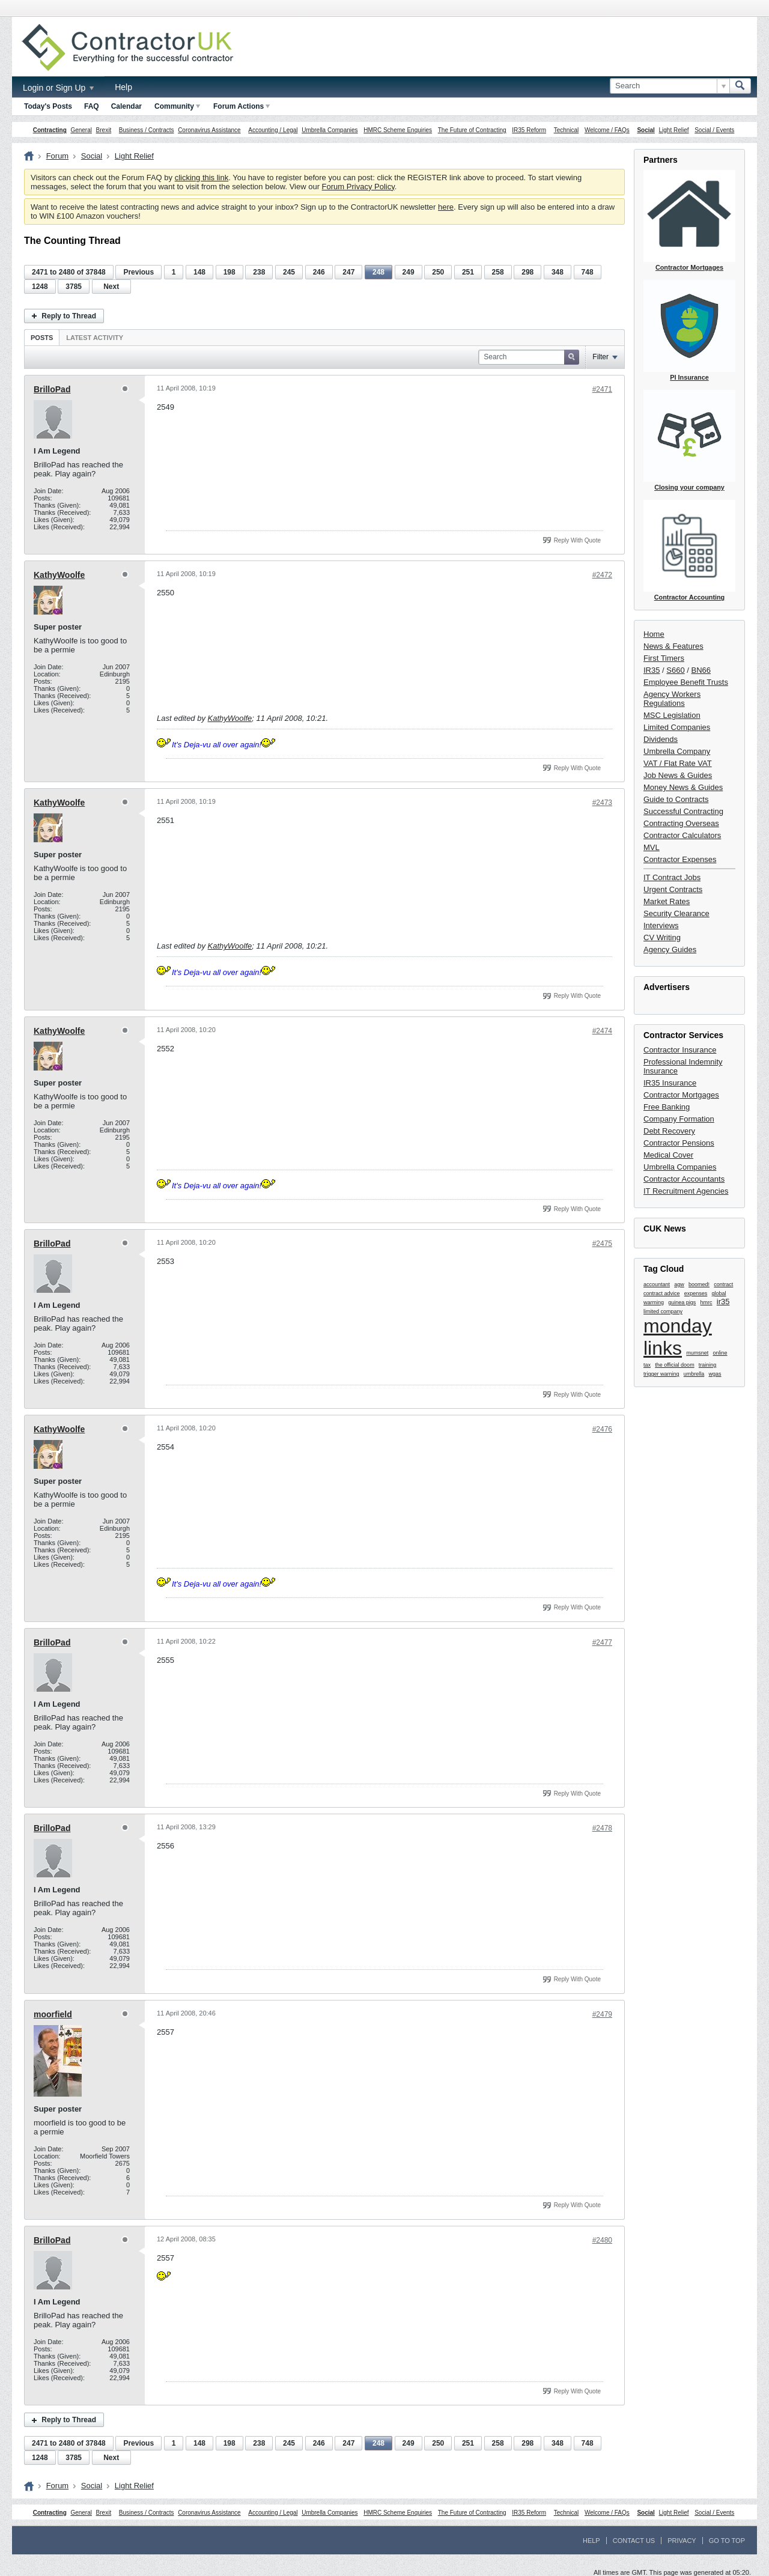  What do you see at coordinates (91, 106) in the screenshot?
I see `FAQ` at bounding box center [91, 106].